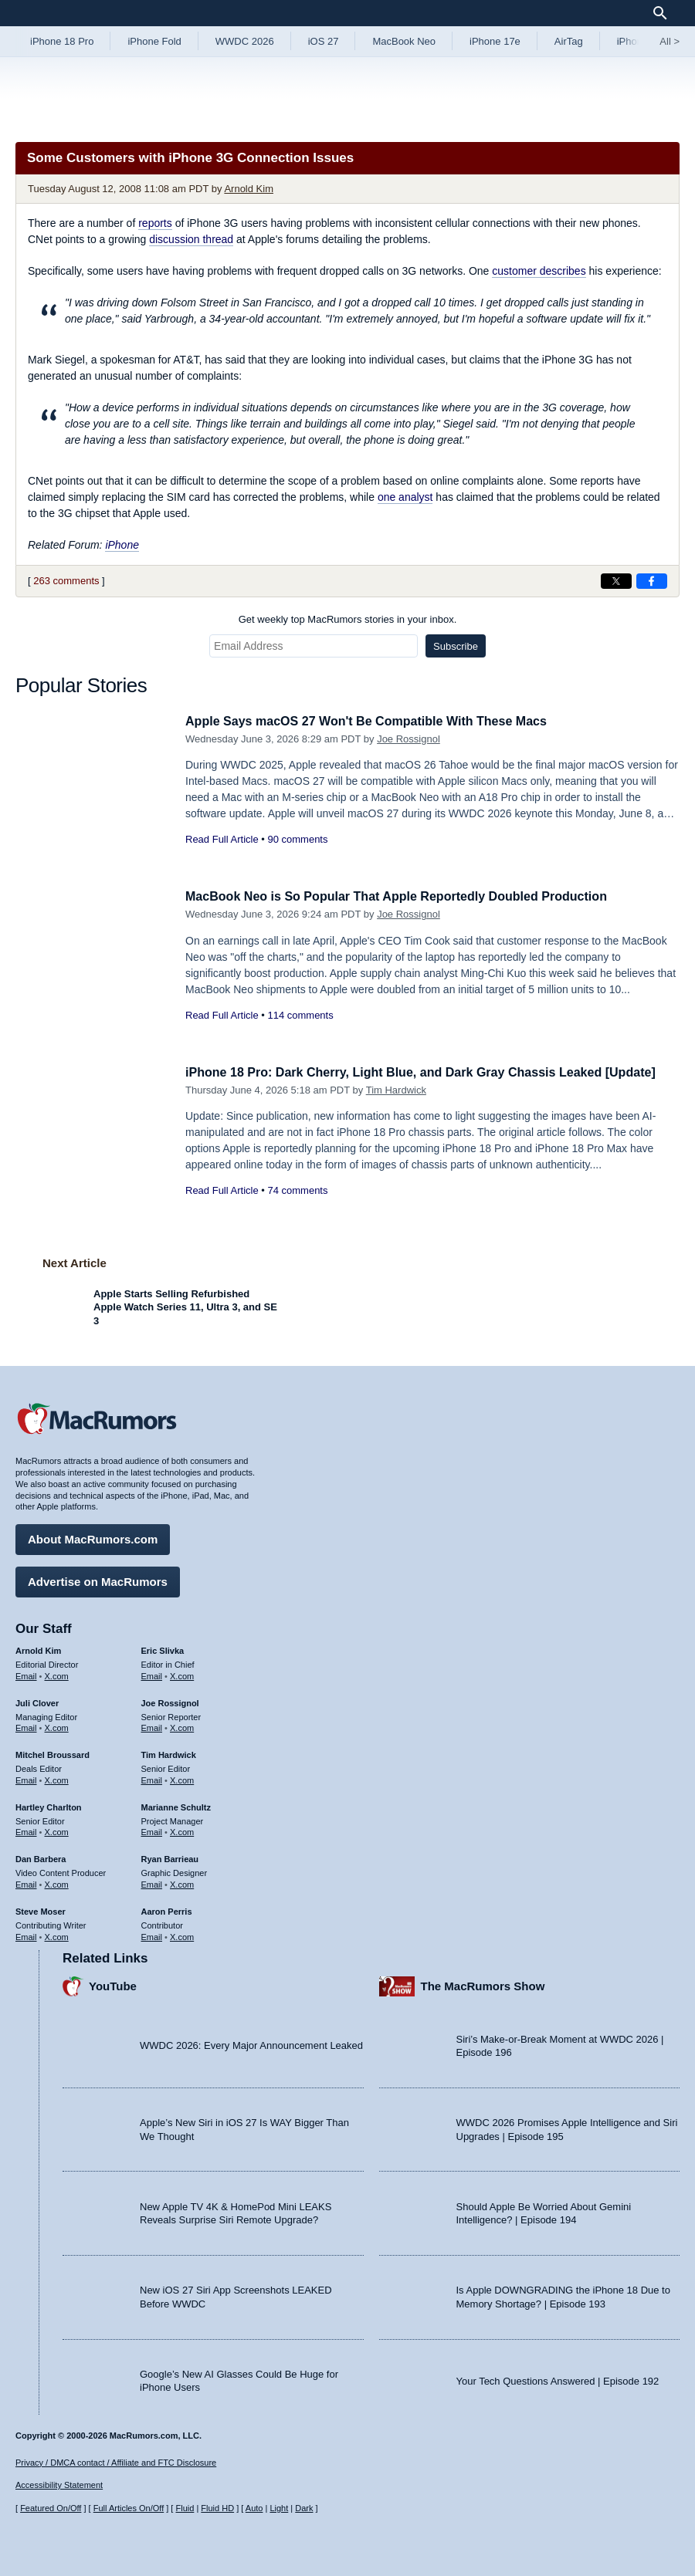 The image size is (695, 2576). I want to click on Aaron Perris [Aaron Perris's articles], so click(166, 1909).